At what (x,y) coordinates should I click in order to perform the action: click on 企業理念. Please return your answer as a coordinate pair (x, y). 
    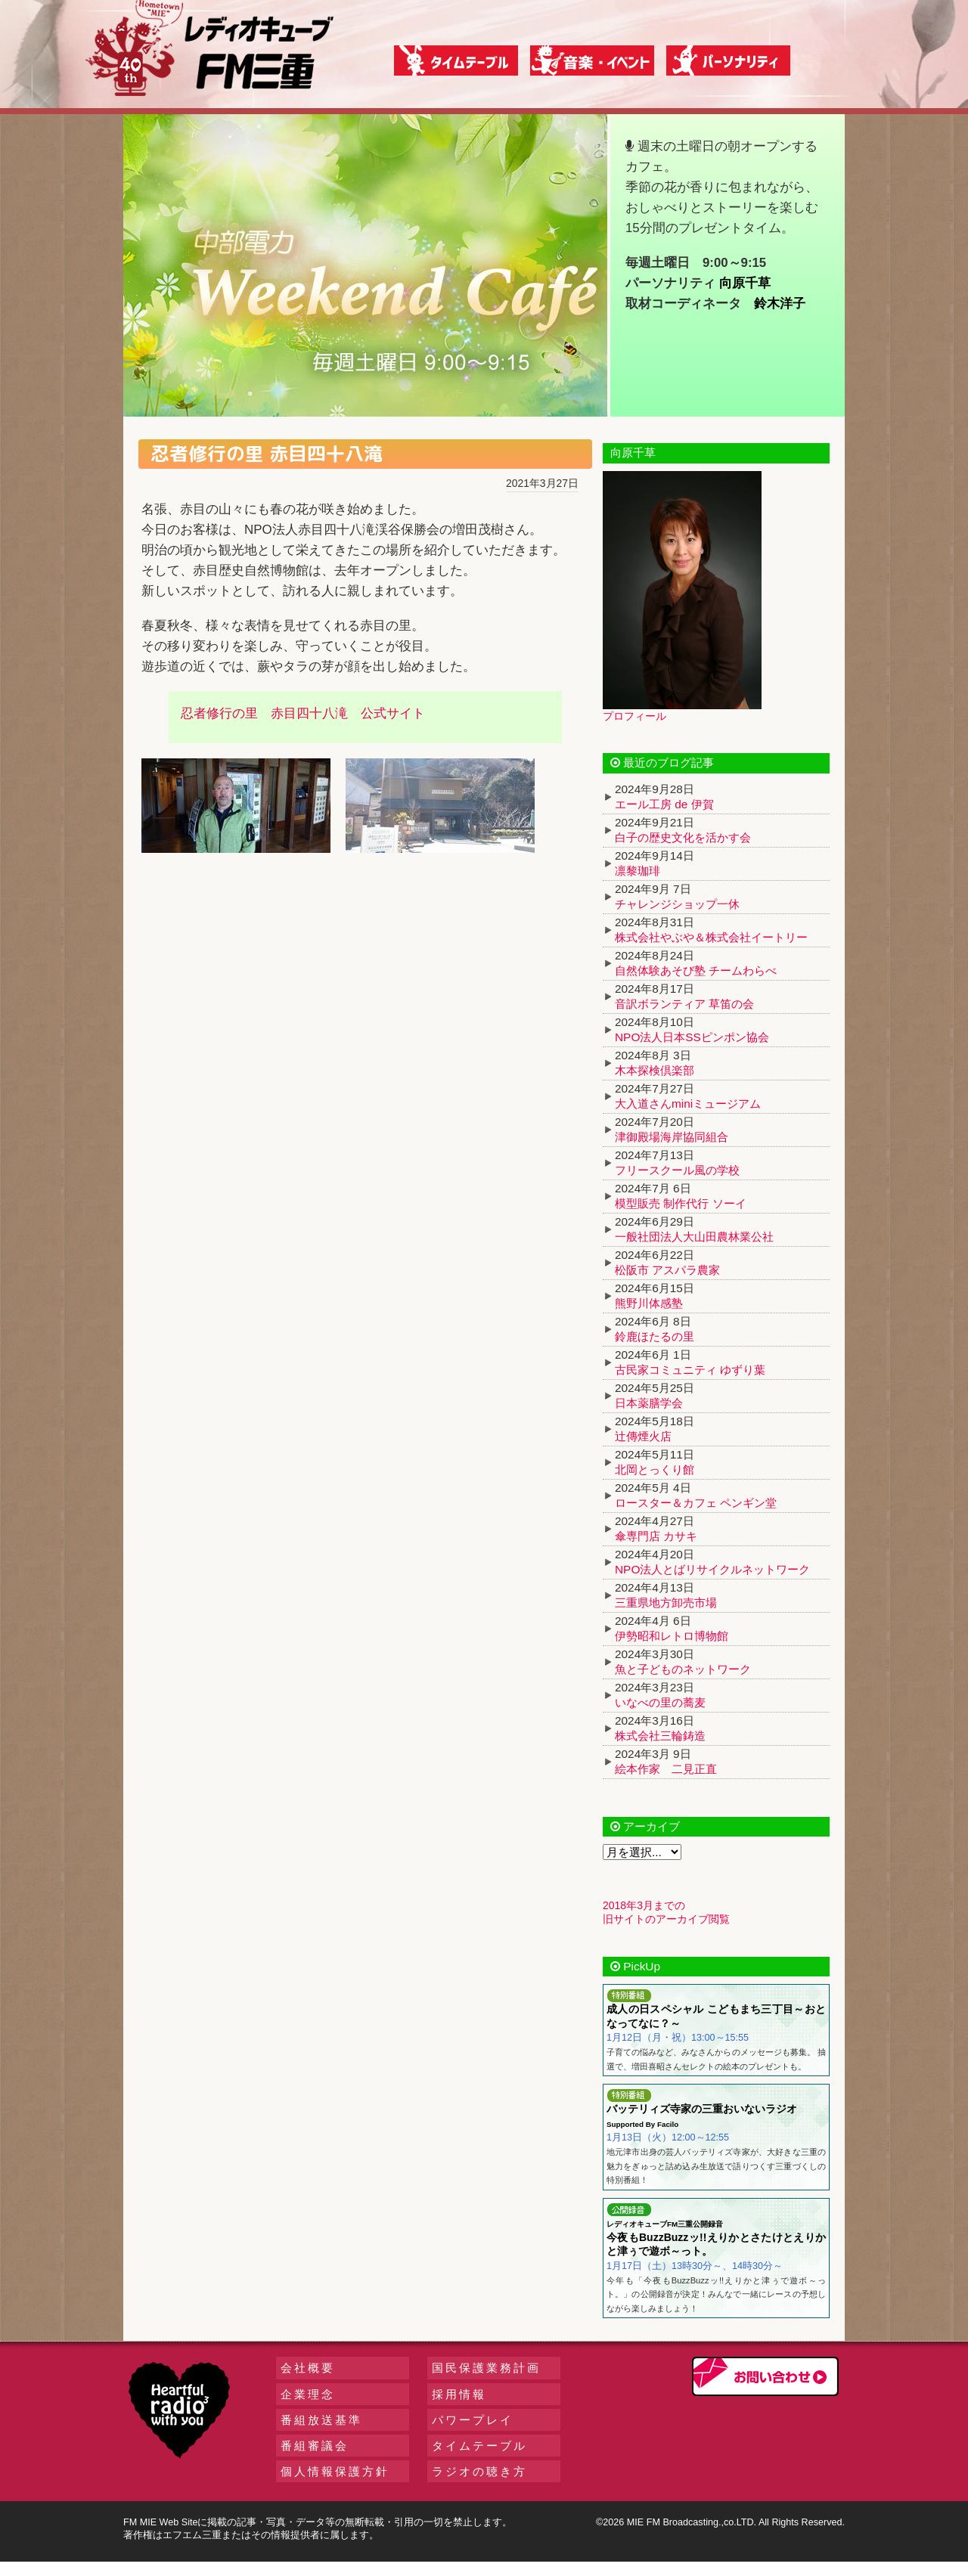
    Looking at the image, I should click on (308, 2394).